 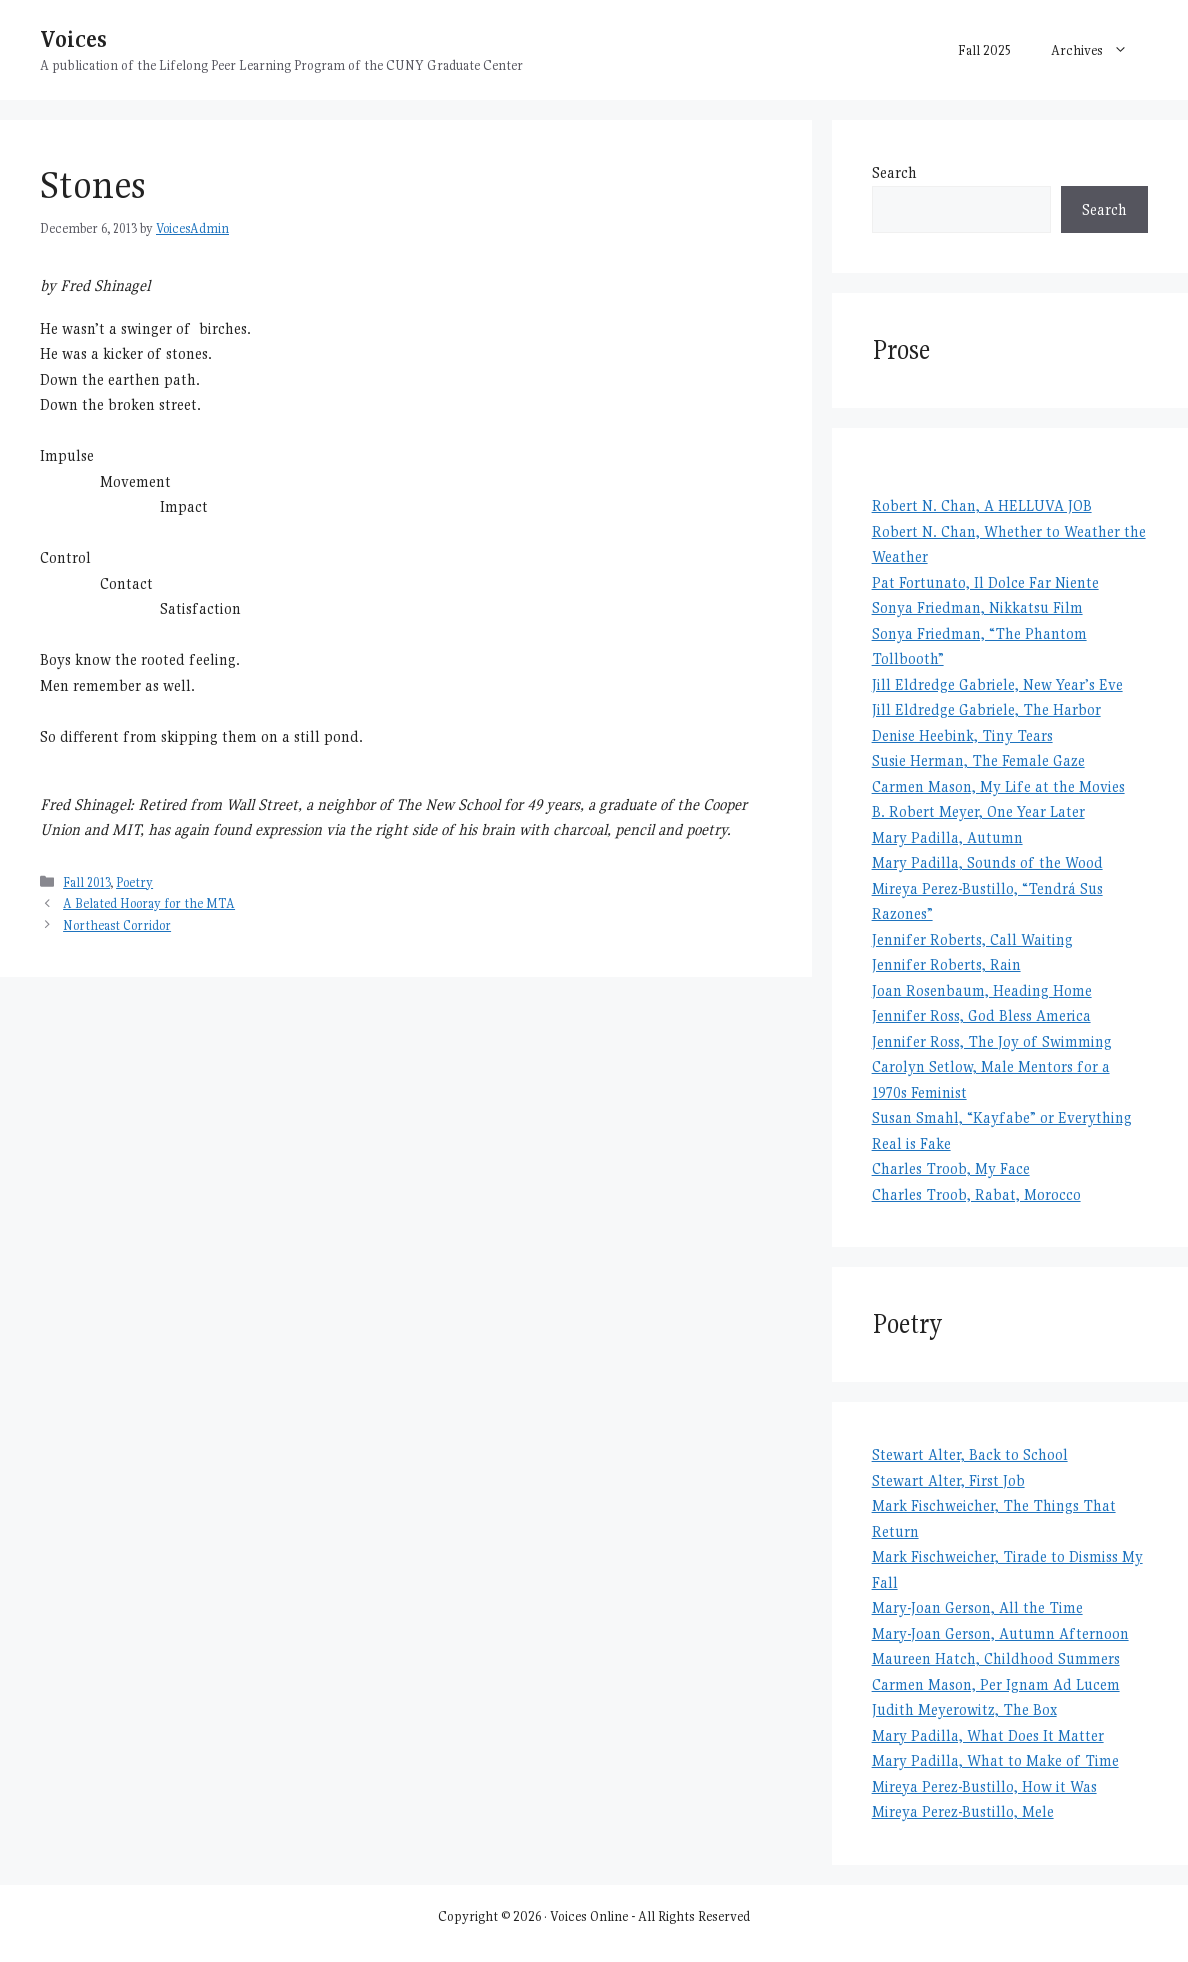 I want to click on Fall 2013, so click(x=86, y=882).